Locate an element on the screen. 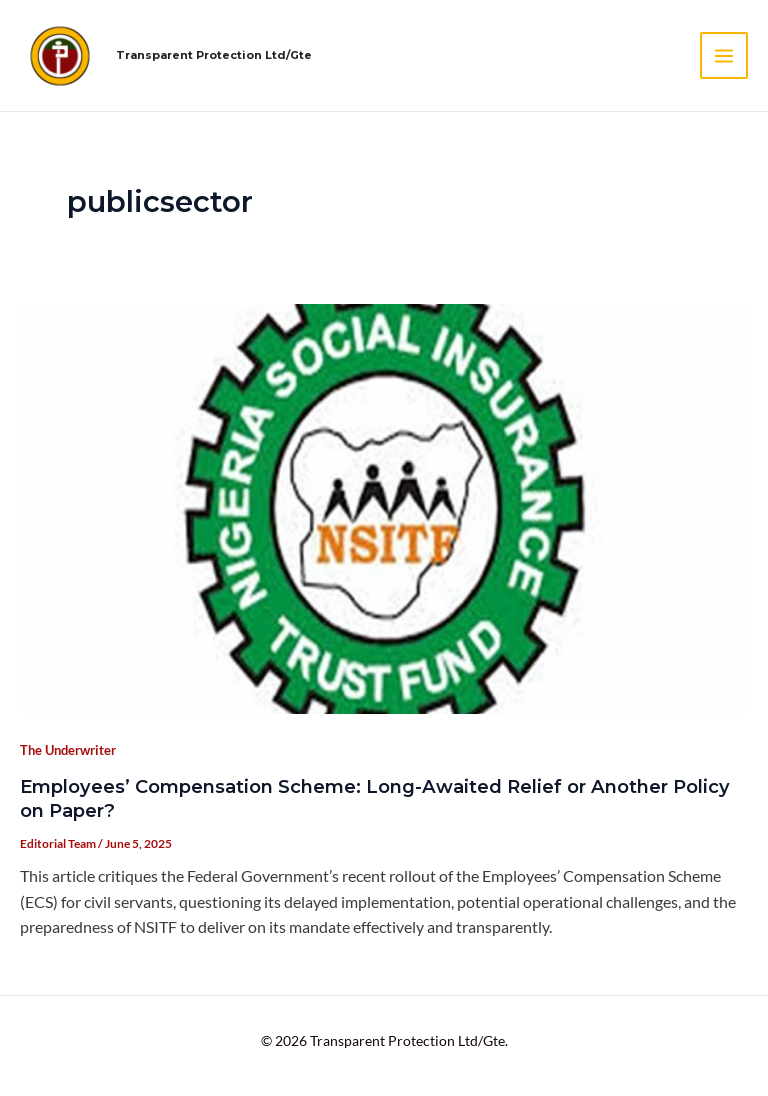 The width and height of the screenshot is (768, 1096). Transparent Protection Ltd/Gte is located at coordinates (214, 55).